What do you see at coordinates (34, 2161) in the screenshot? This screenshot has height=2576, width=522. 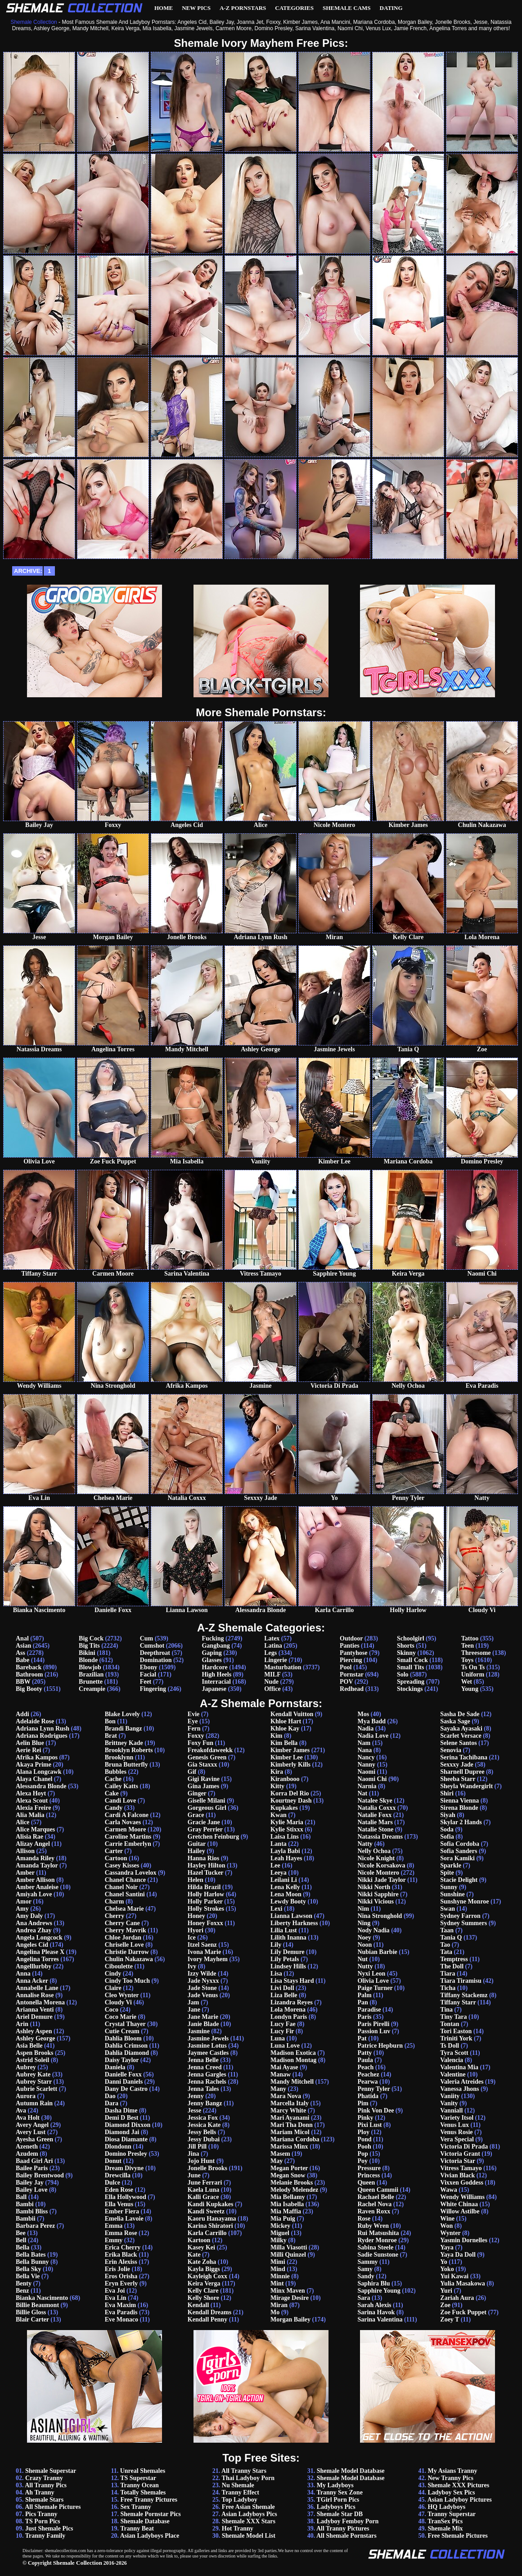 I see `Baad Girl Ari` at bounding box center [34, 2161].